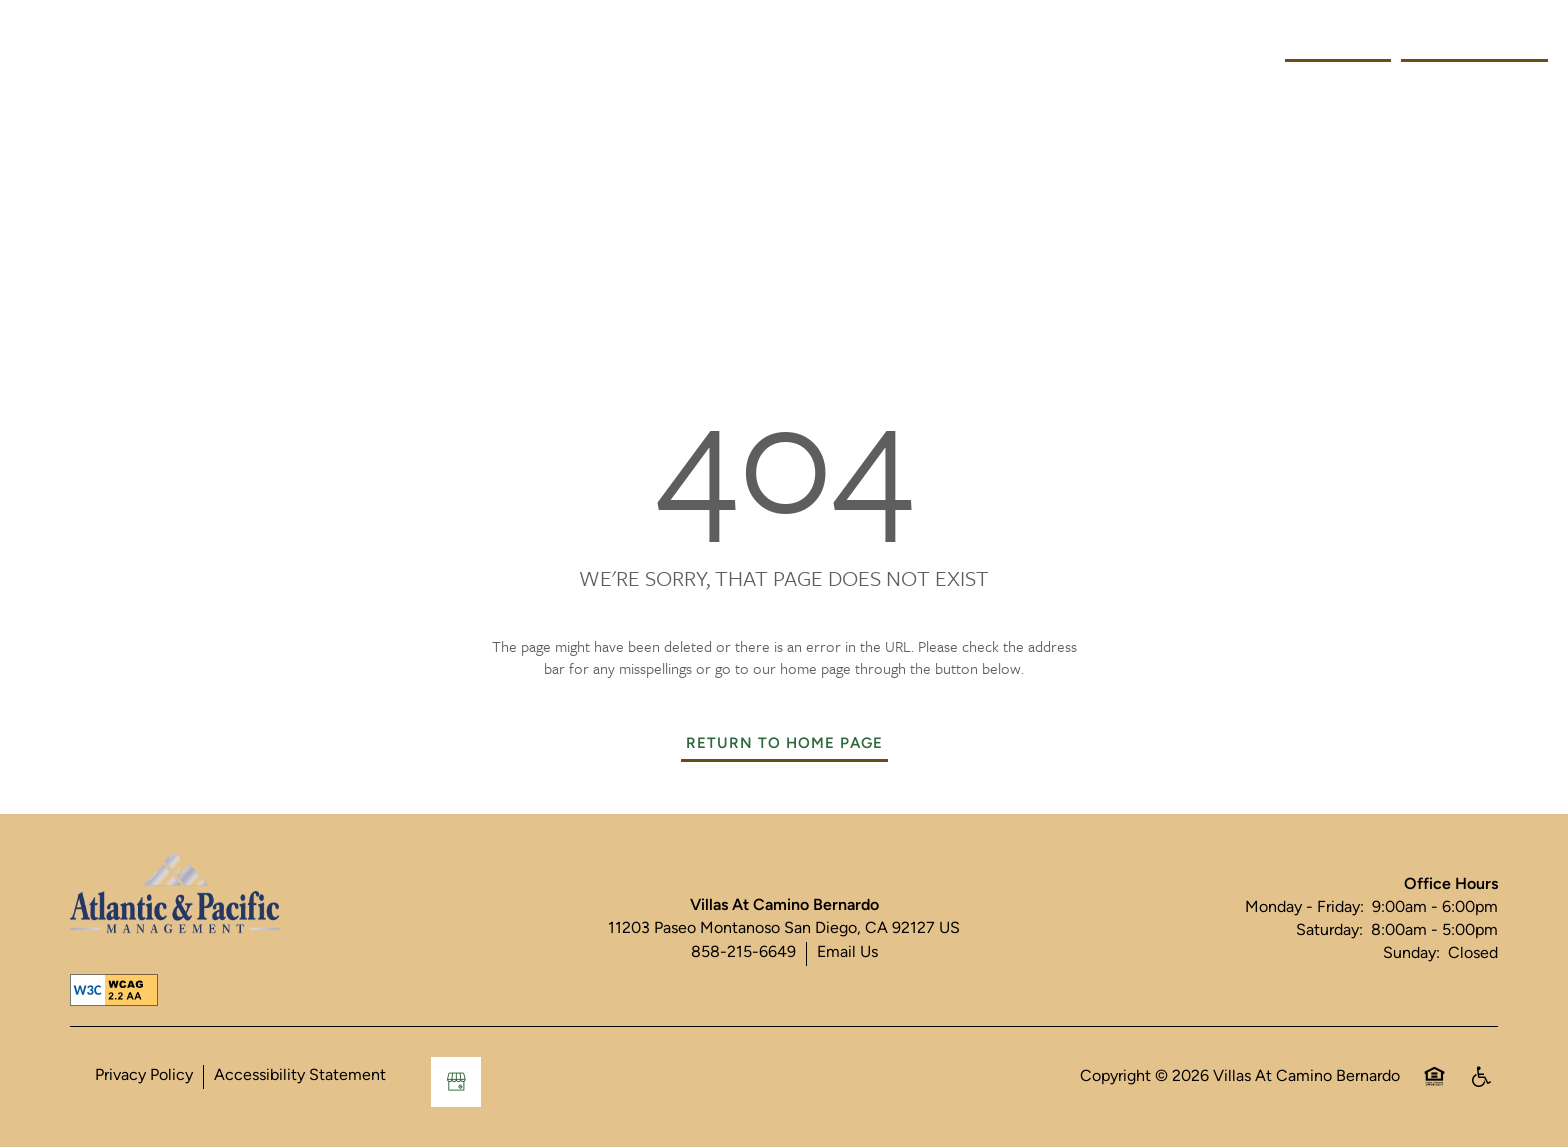 This screenshot has height=1147, width=1568. Describe the element at coordinates (1474, 45) in the screenshot. I see `[button]` at that location.